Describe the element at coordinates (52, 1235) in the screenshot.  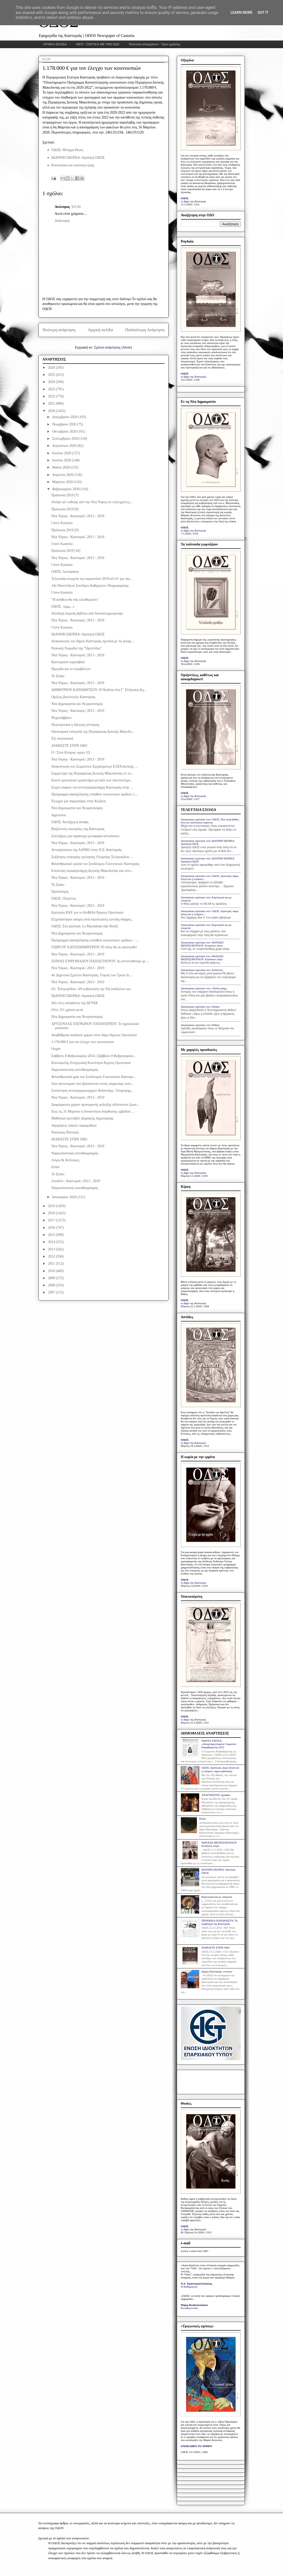
I see `2015` at that location.